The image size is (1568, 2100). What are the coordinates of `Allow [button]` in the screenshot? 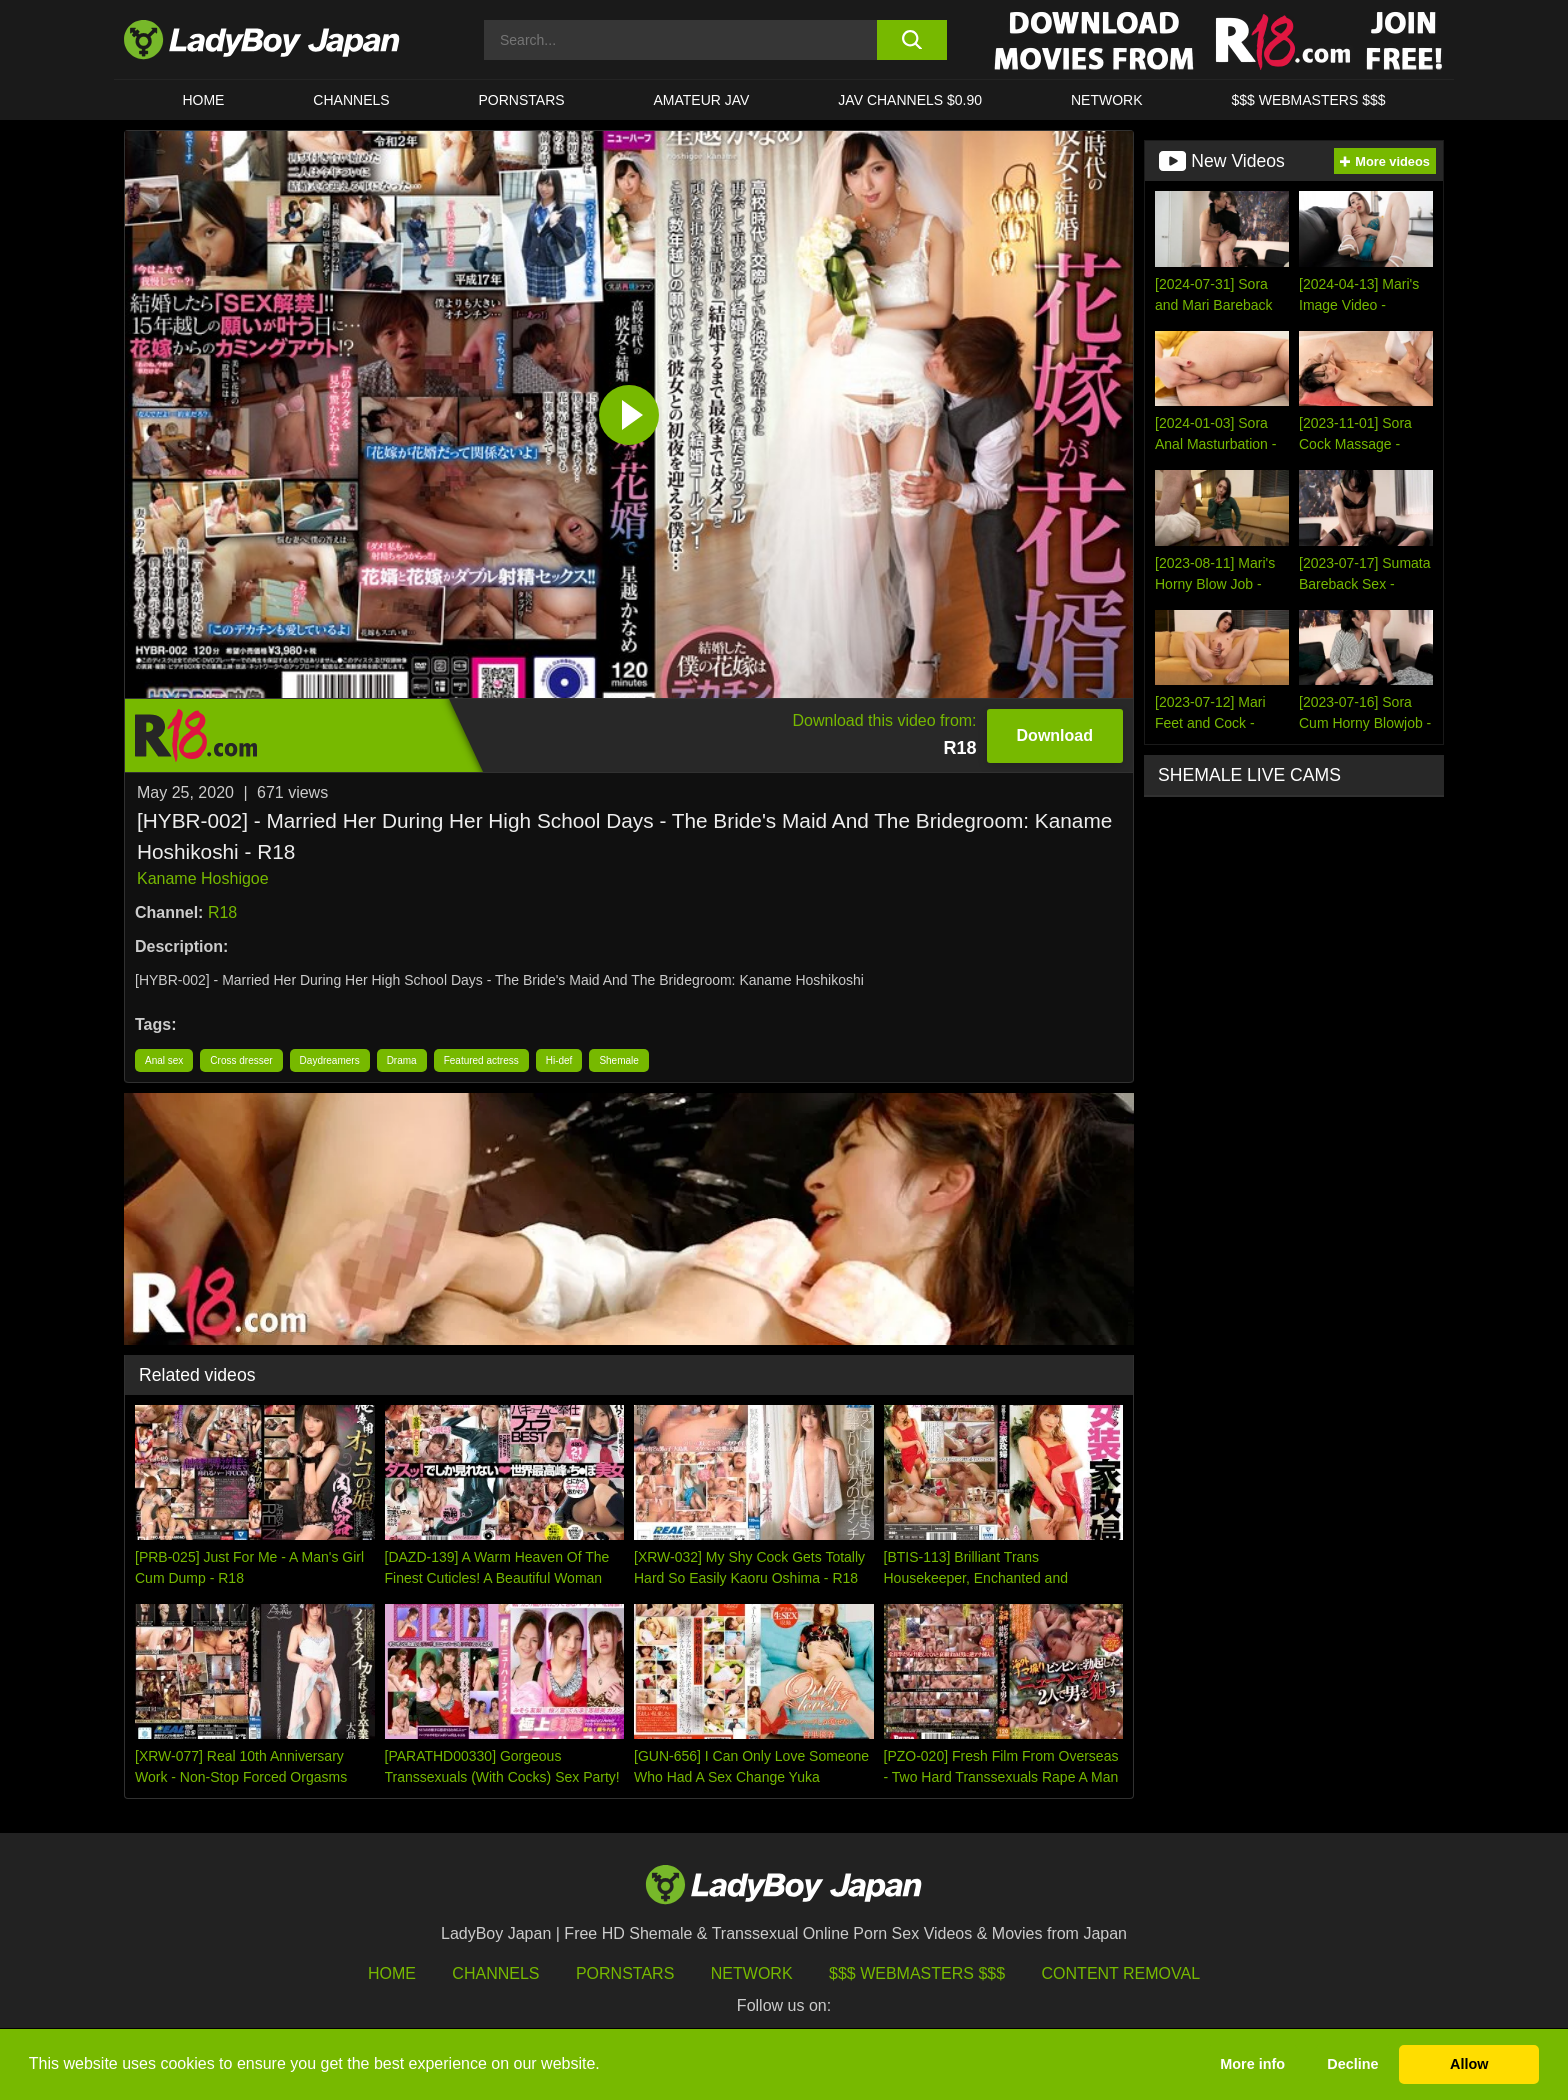 It's located at (1469, 2064).